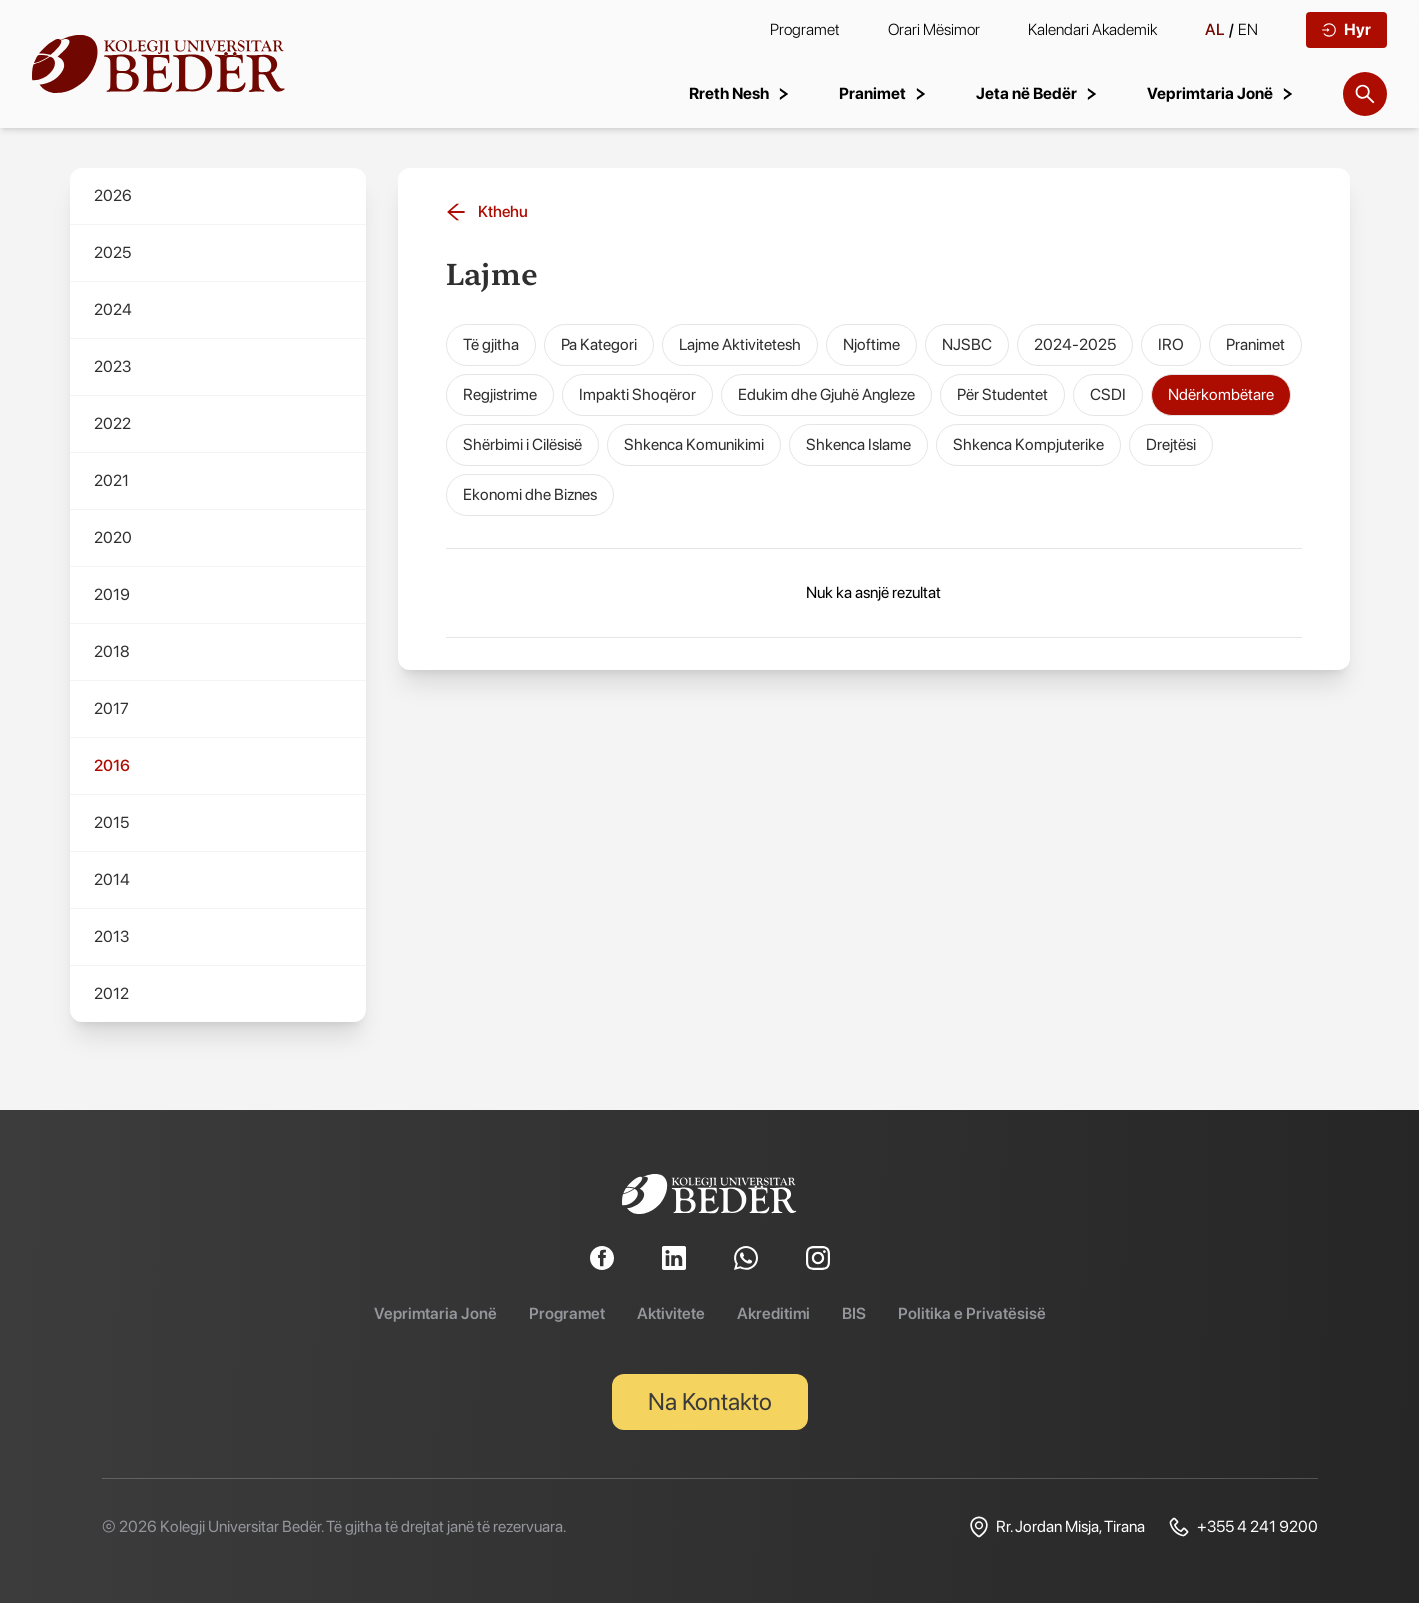 The width and height of the screenshot is (1419, 1603). Describe the element at coordinates (1002, 394) in the screenshot. I see `Për Studentet` at that location.